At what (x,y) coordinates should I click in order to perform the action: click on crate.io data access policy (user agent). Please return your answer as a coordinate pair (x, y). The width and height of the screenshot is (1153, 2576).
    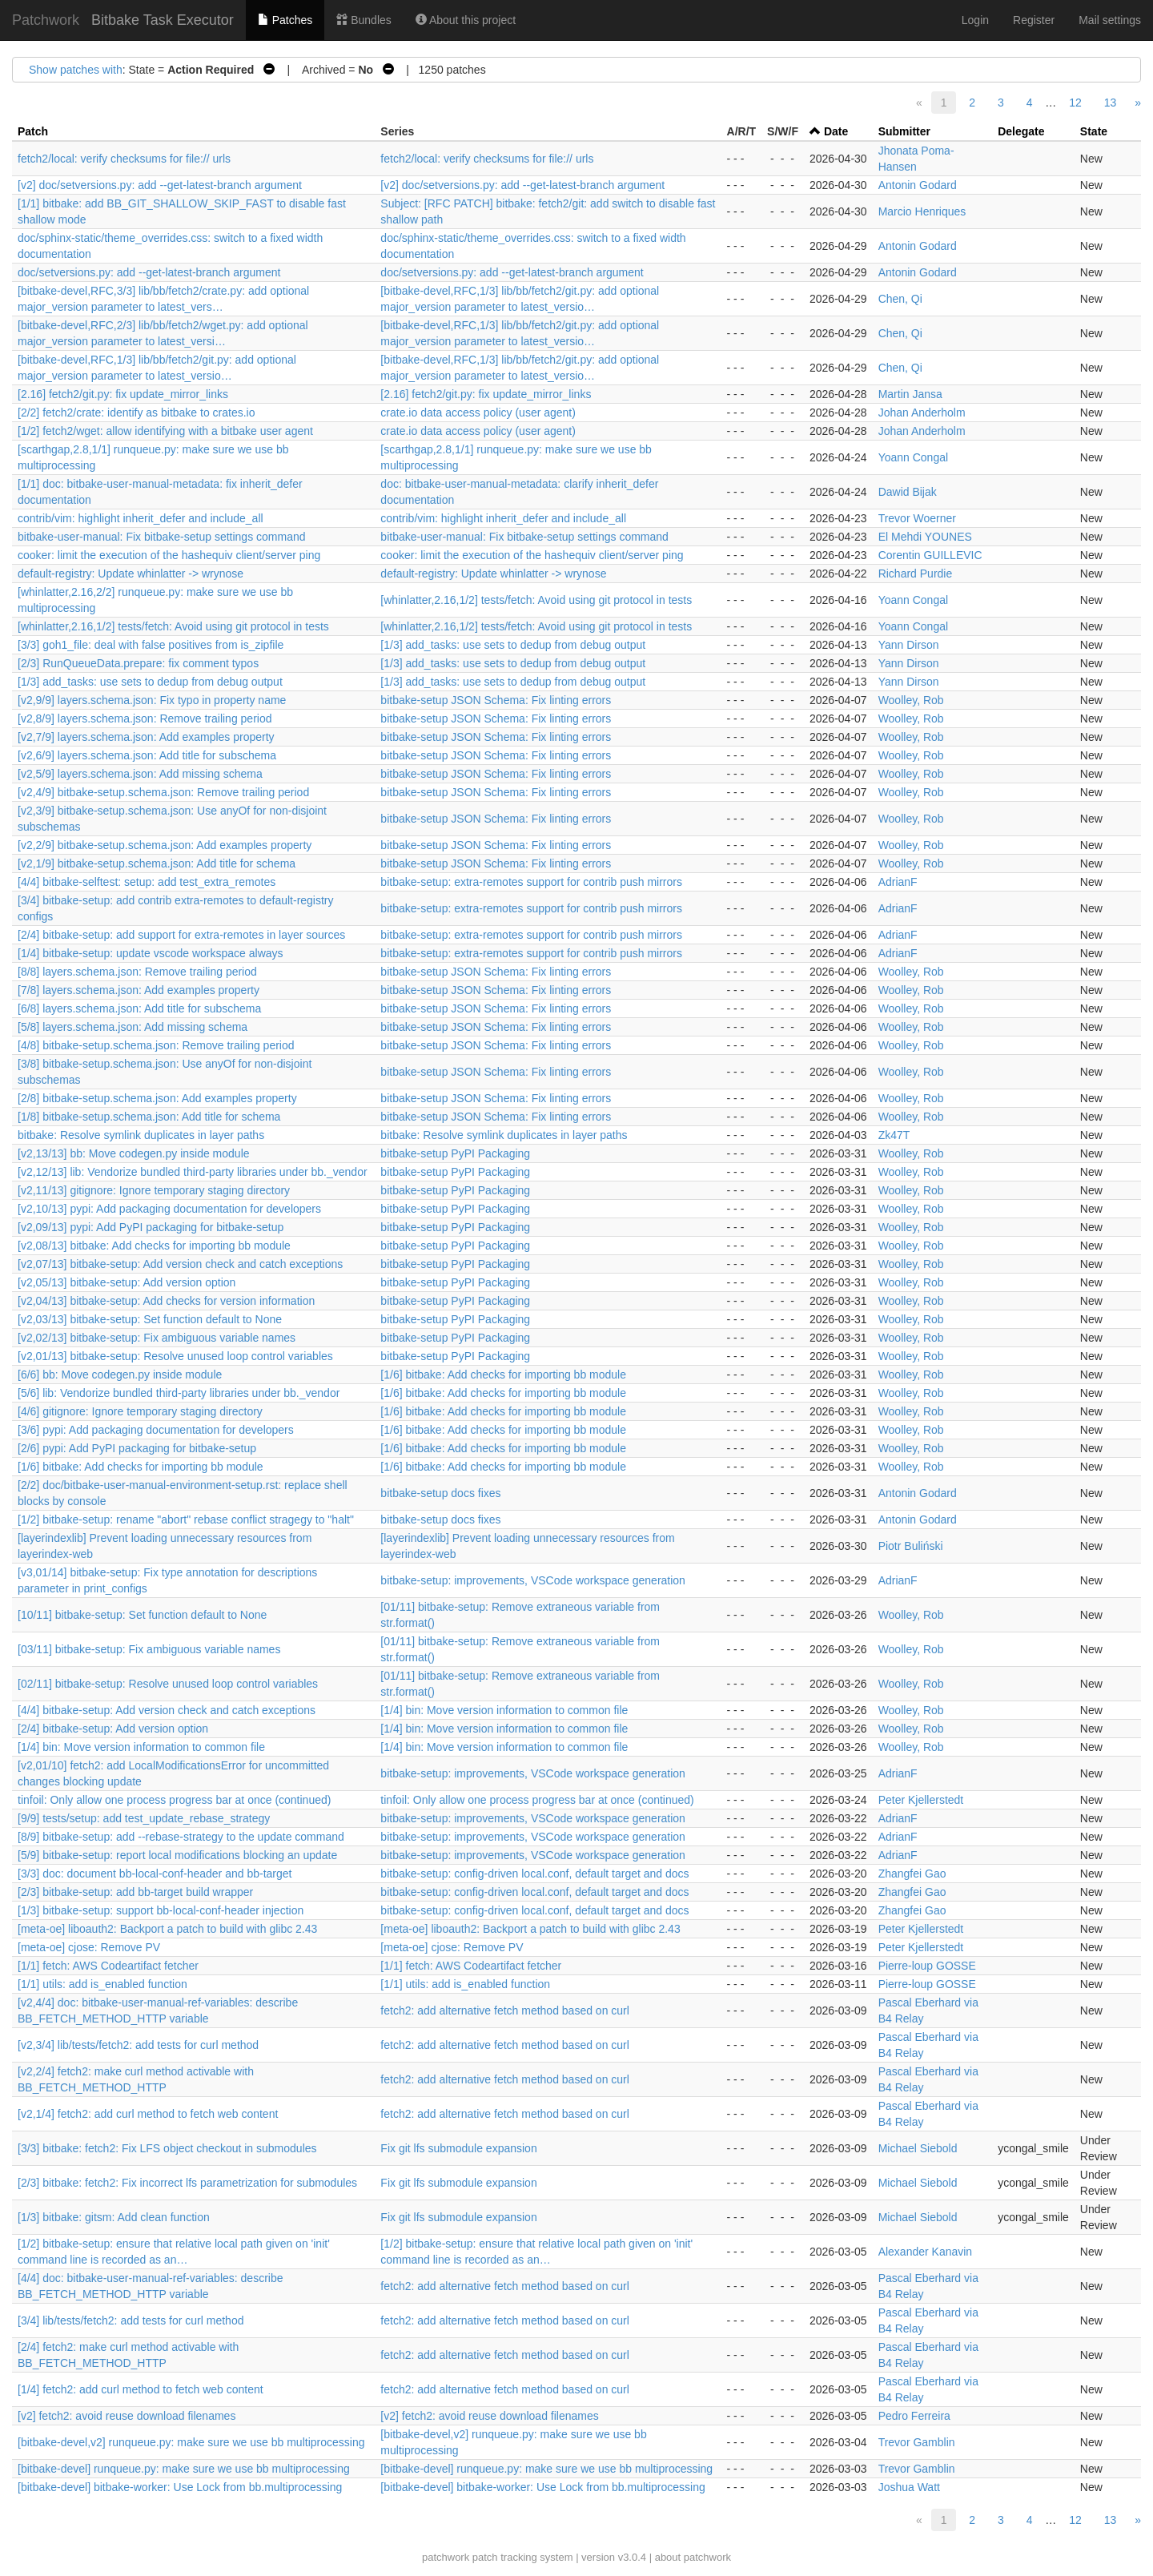
    Looking at the image, I should click on (478, 412).